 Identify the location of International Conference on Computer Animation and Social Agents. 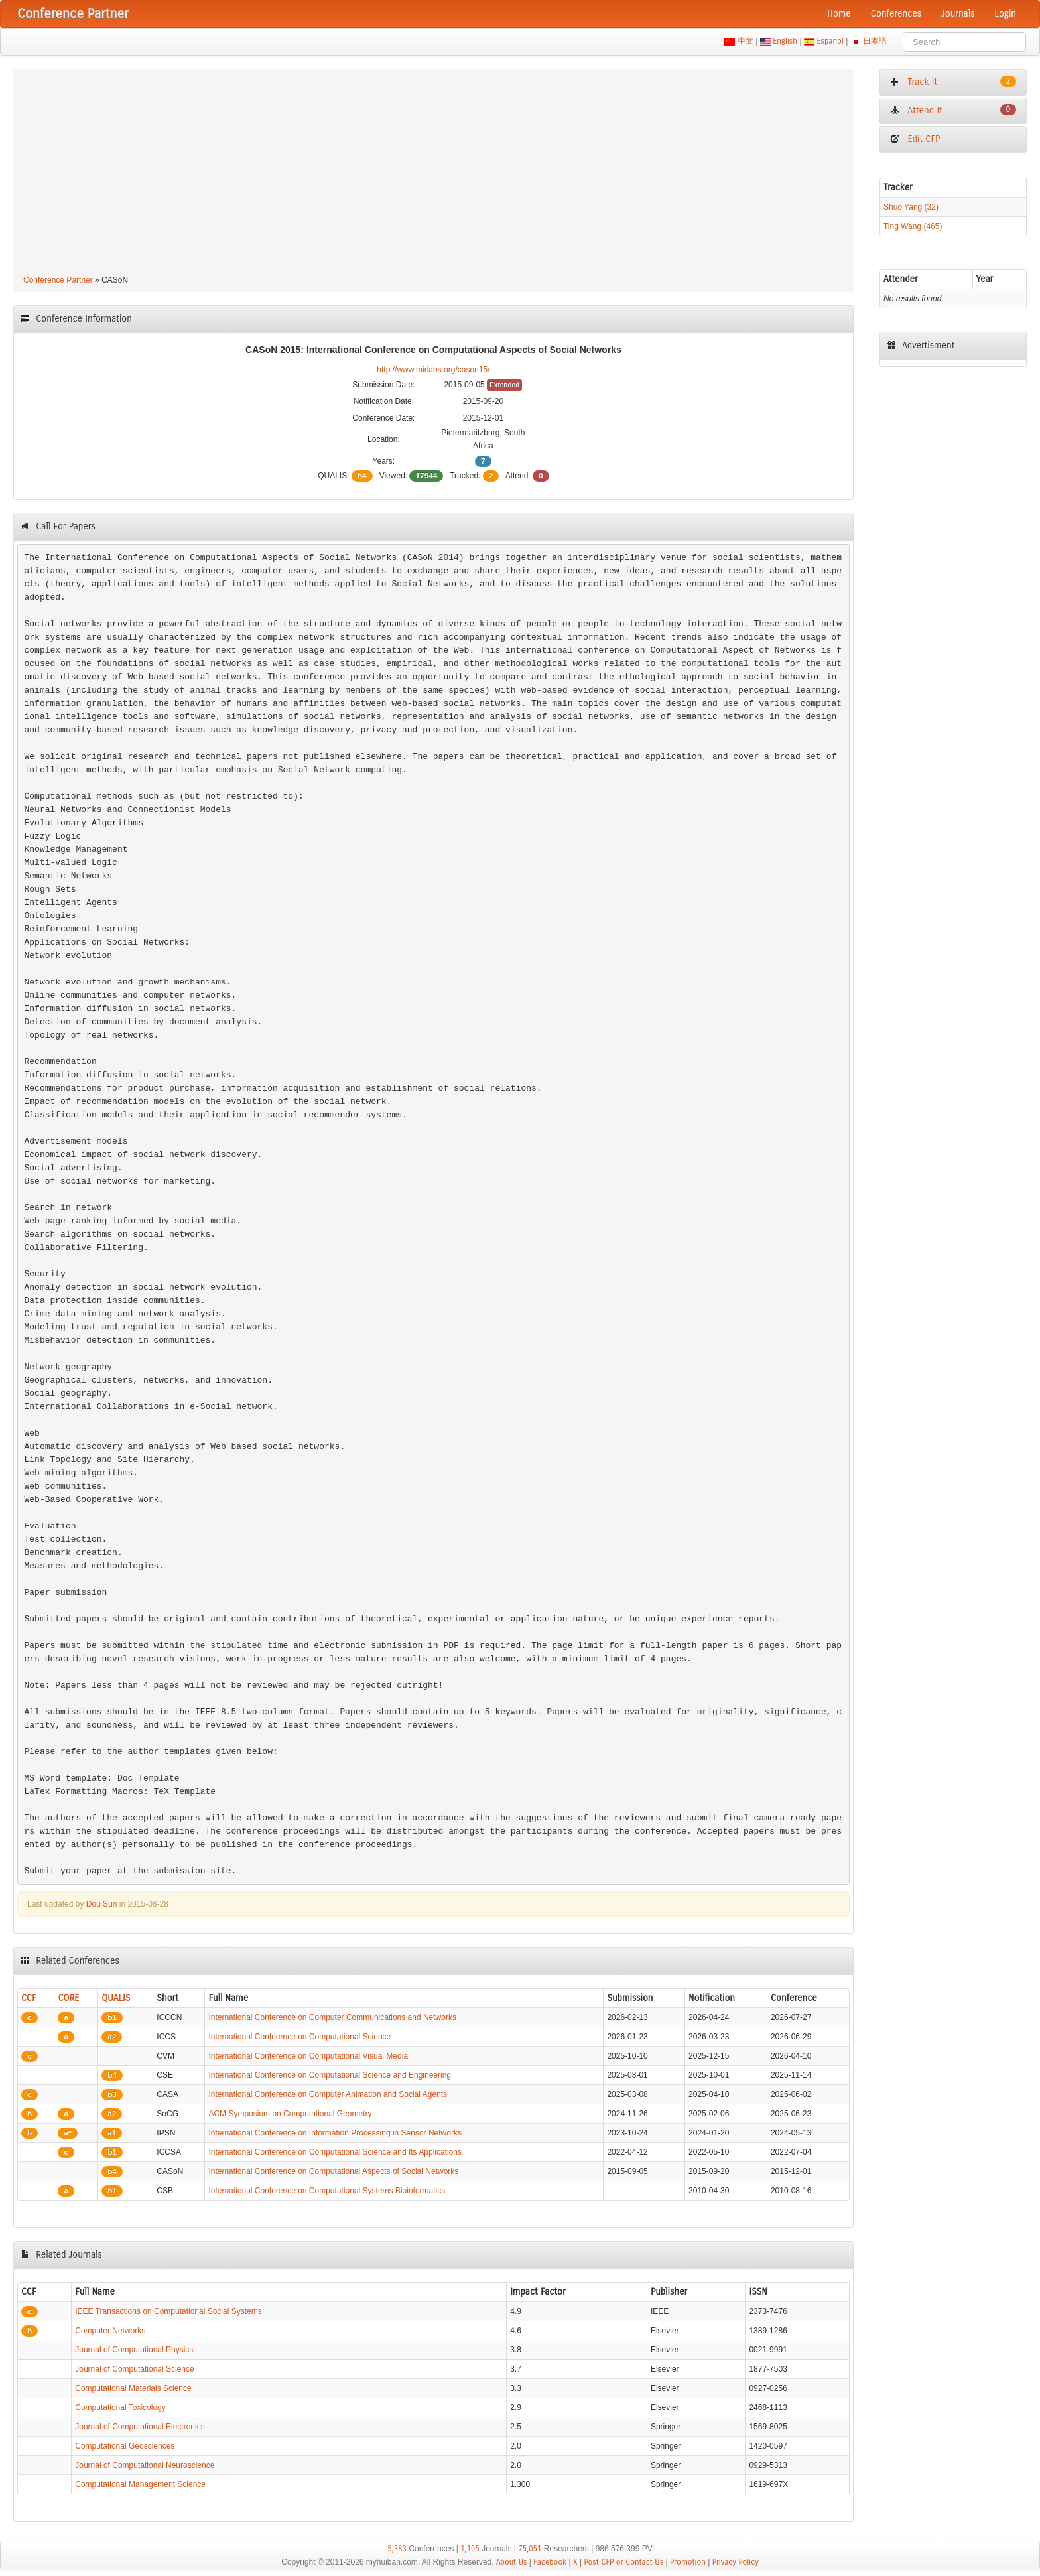
(327, 2094).